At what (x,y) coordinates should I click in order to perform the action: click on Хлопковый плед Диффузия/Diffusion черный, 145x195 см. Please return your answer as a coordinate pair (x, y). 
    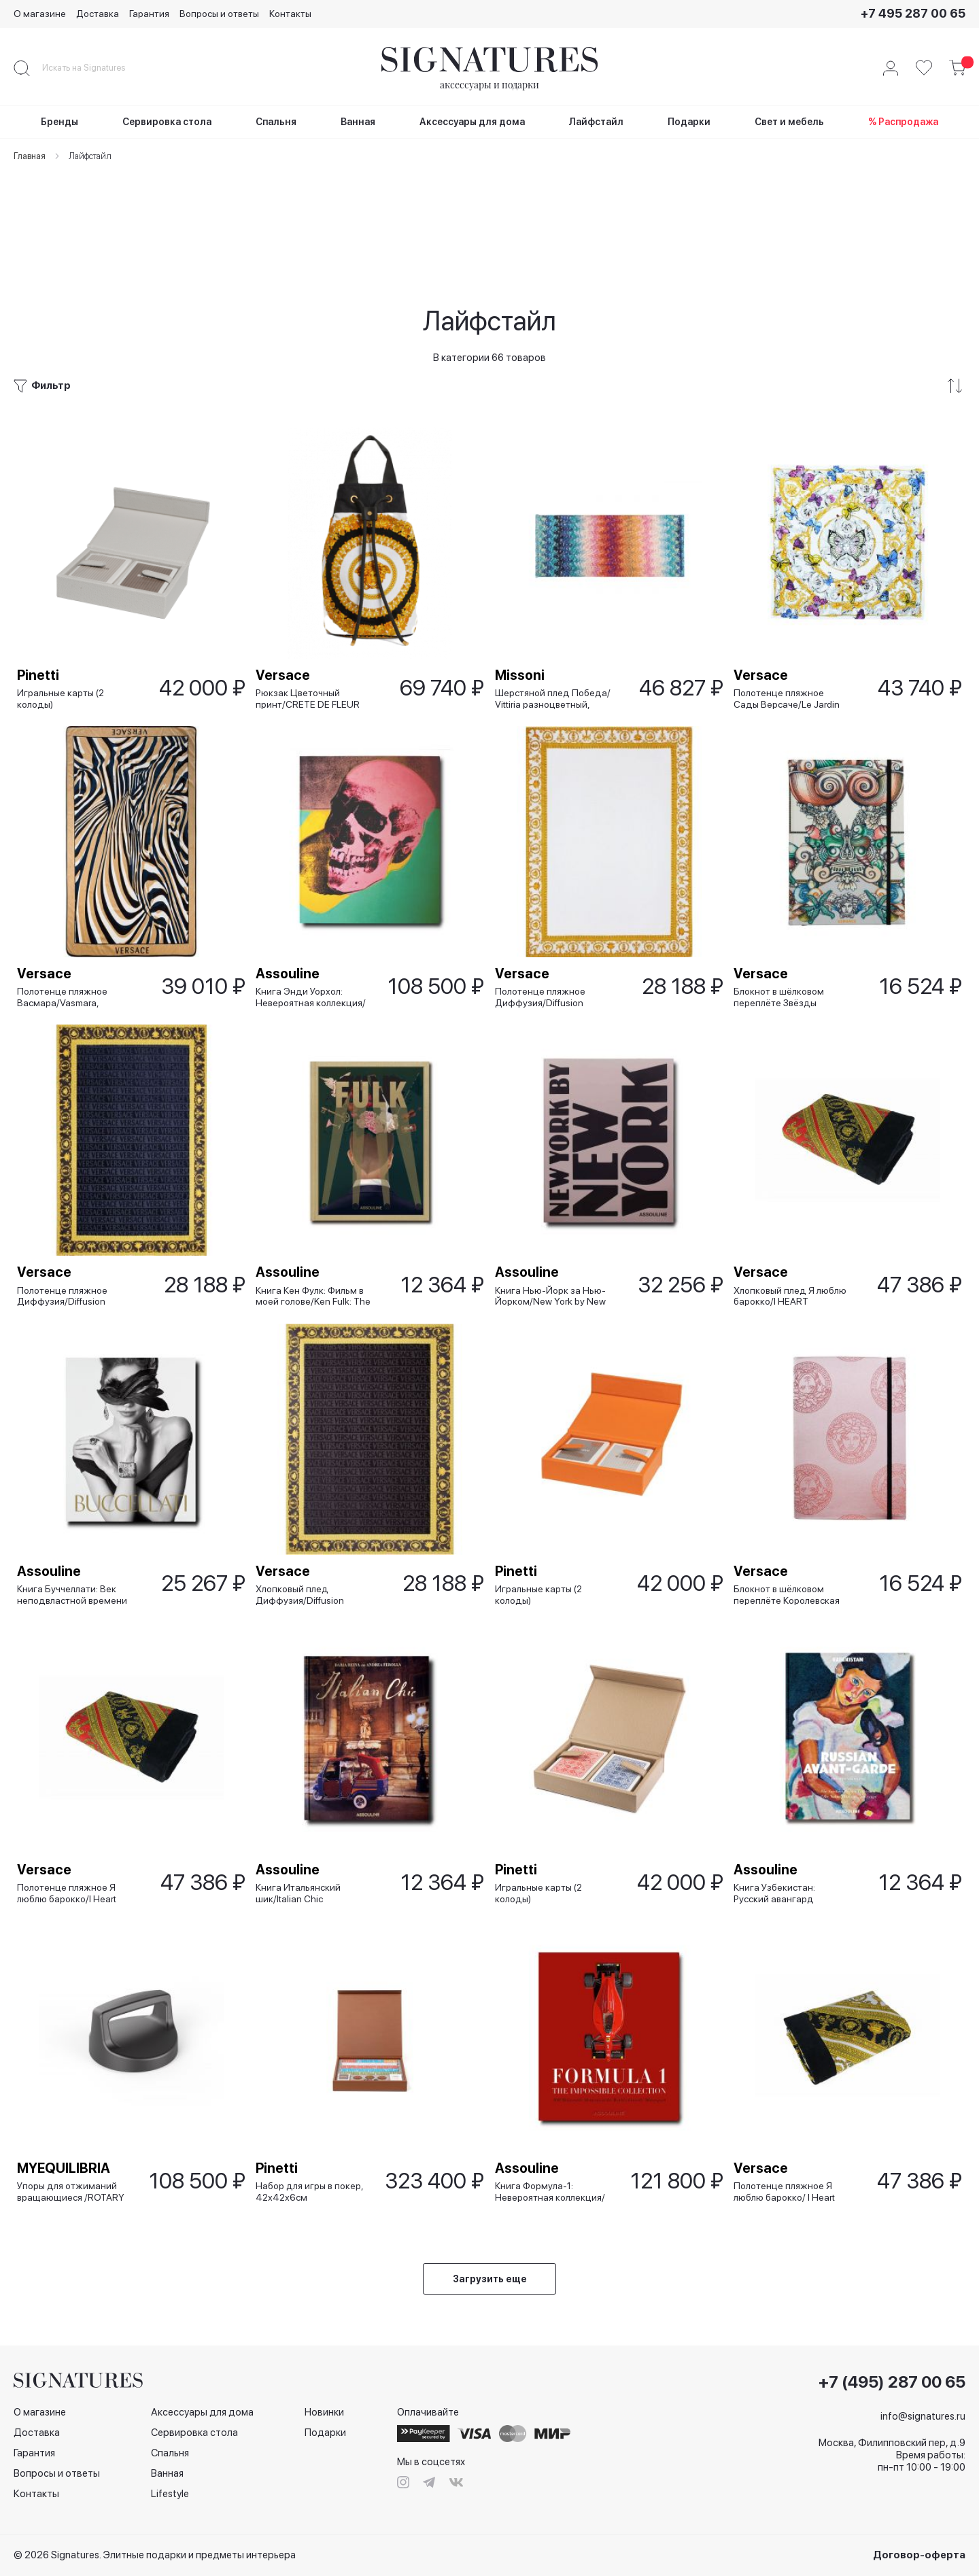
    Looking at the image, I should click on (303, 1552).